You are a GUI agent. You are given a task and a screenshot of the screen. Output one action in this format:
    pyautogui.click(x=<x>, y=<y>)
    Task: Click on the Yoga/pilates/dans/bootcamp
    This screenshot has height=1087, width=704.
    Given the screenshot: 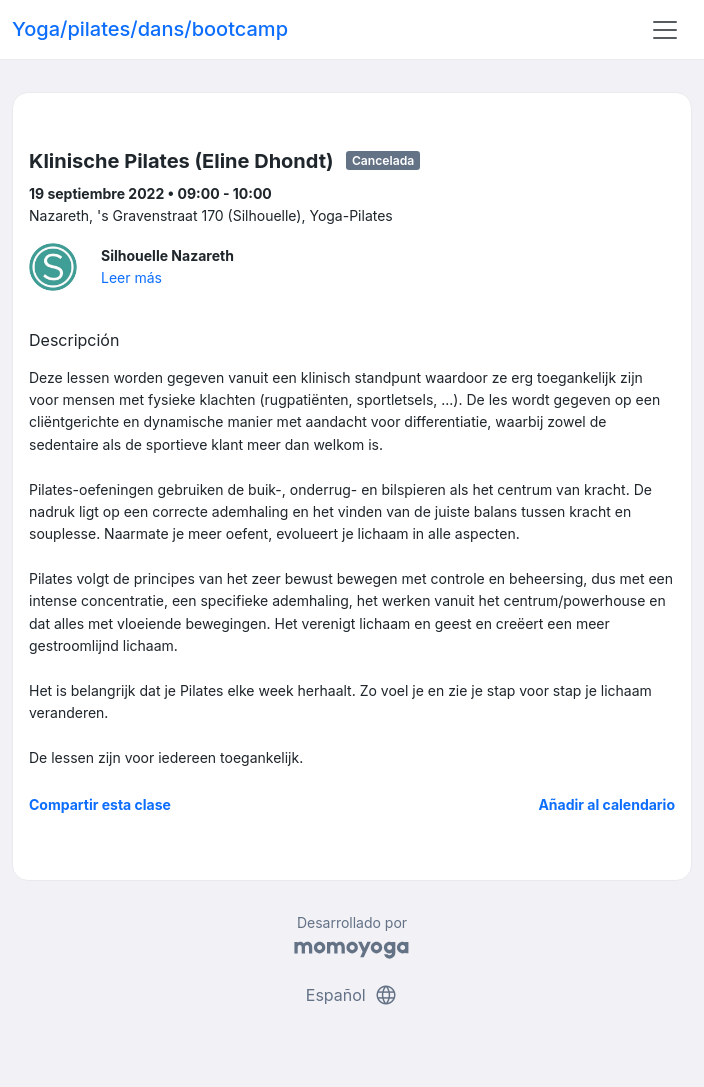 What is the action you would take?
    pyautogui.click(x=150, y=29)
    